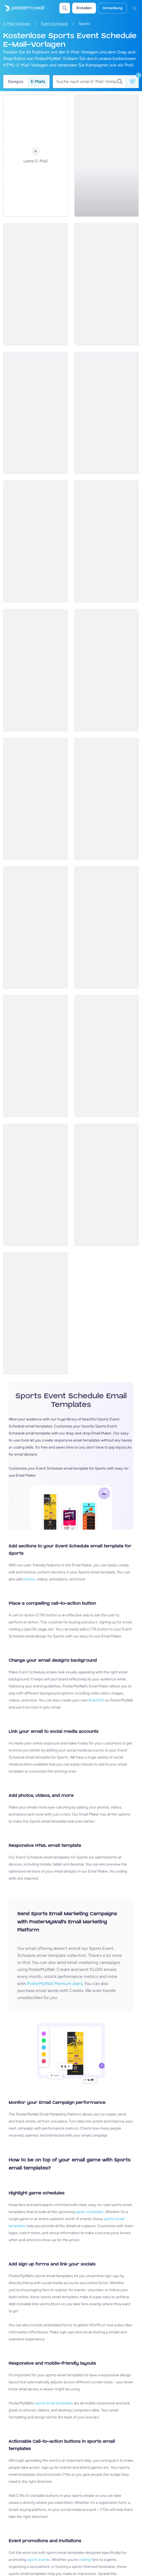 The image size is (142, 2576). I want to click on [Event Schedule Email Template 'Green Valley Tennis' for Summer], so click(106, 542).